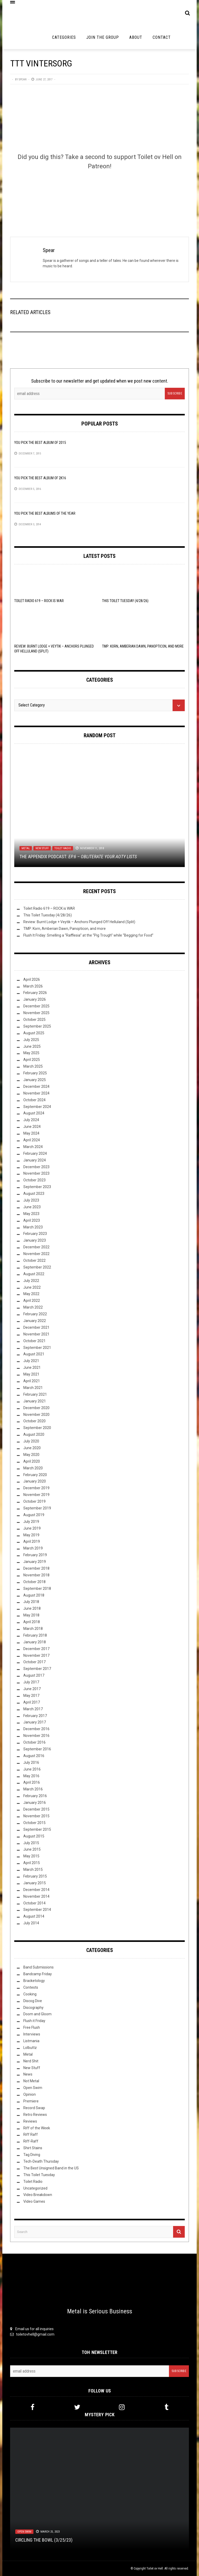 This screenshot has height=2576, width=199. Describe the element at coordinates (37, 1187) in the screenshot. I see `September 2023` at that location.